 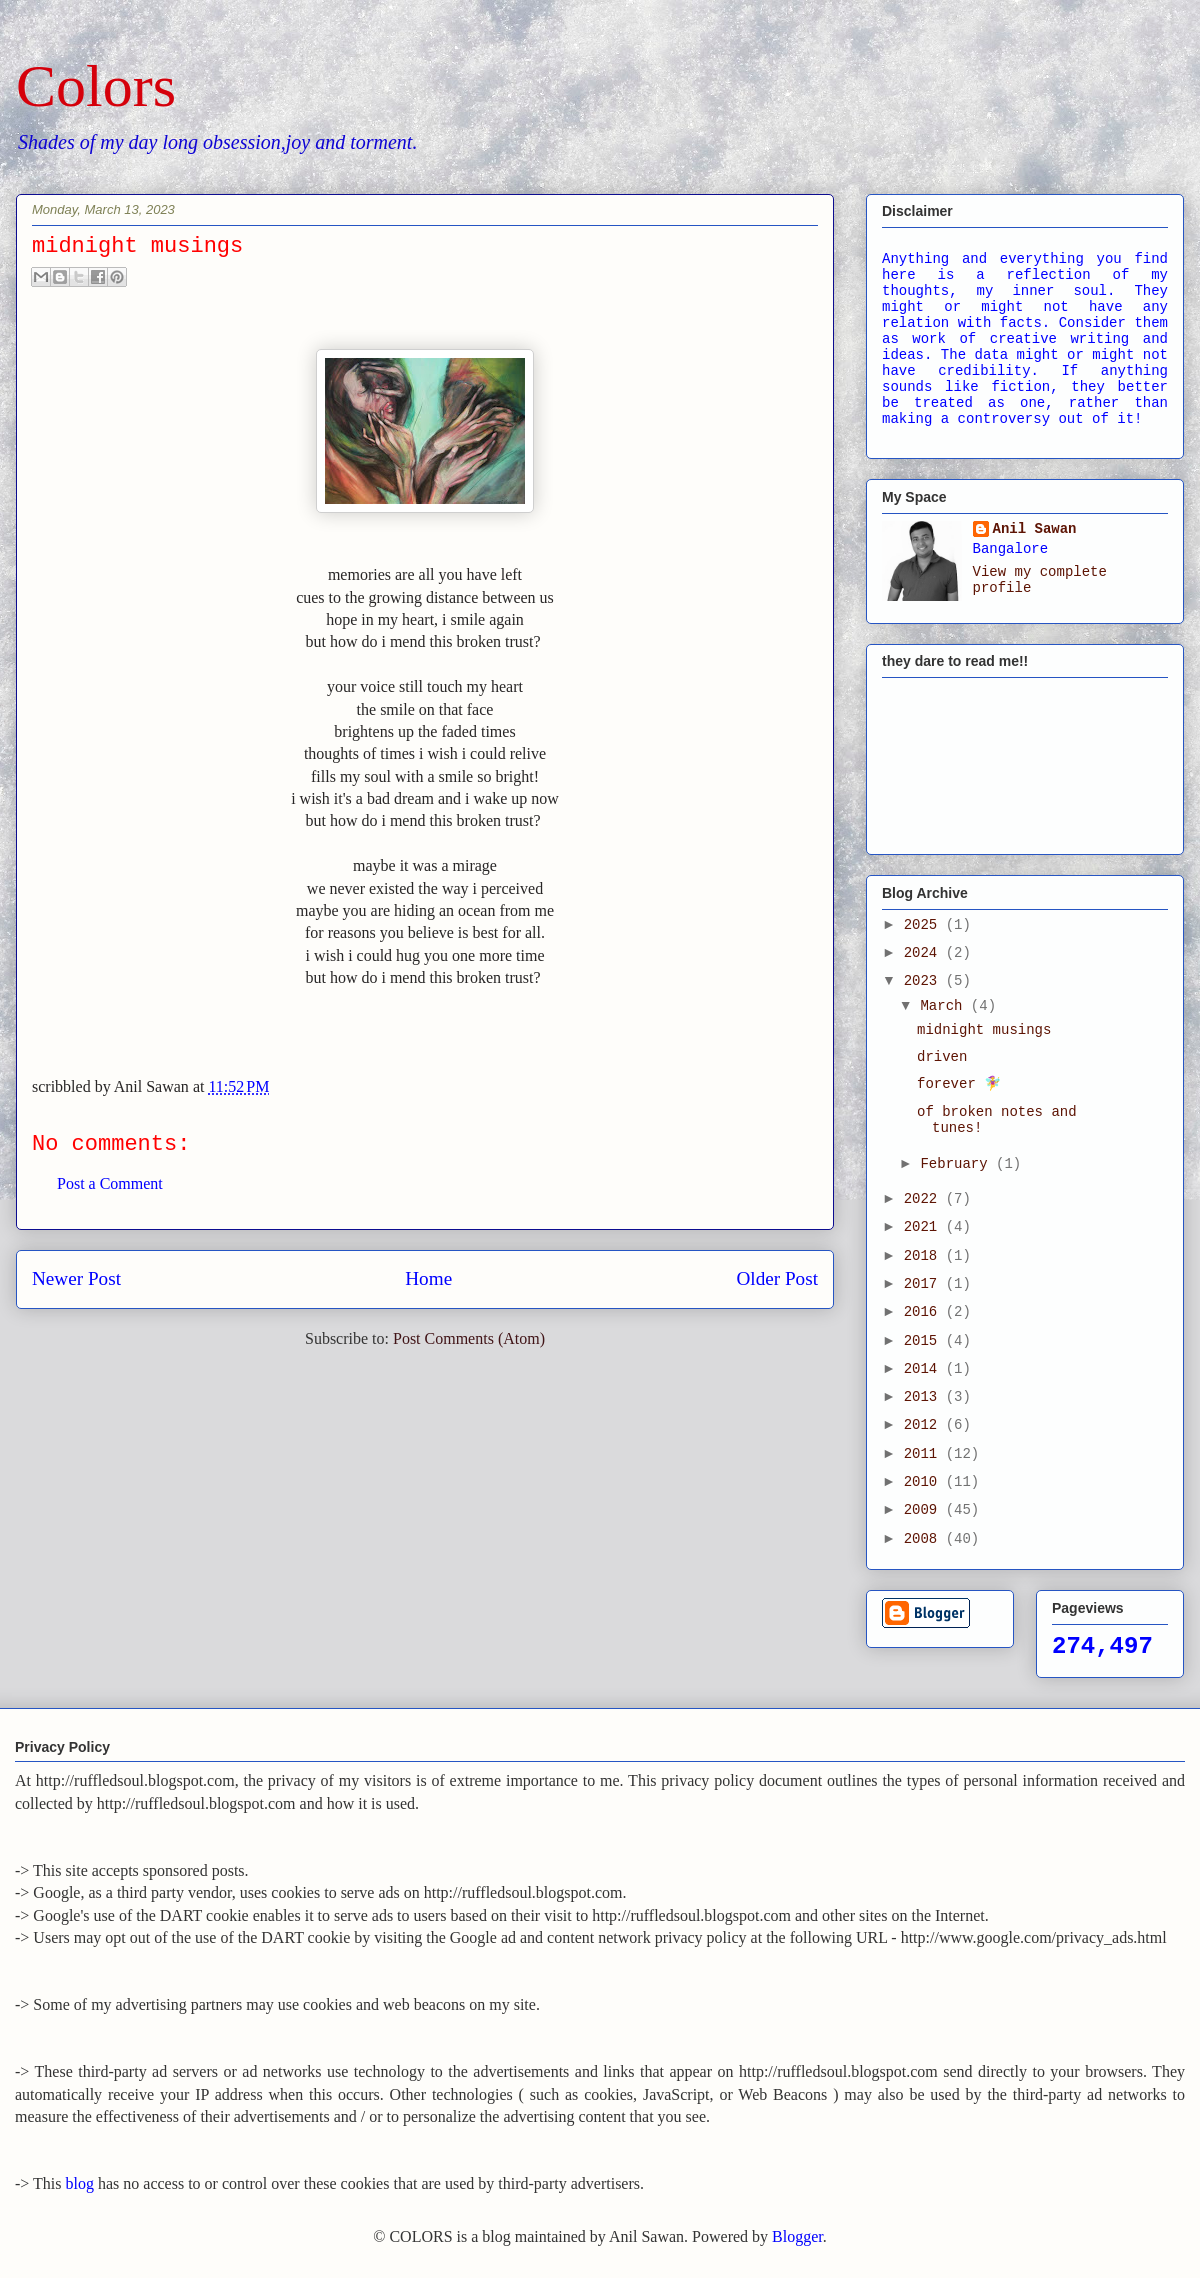 What do you see at coordinates (428, 1278) in the screenshot?
I see `Home` at bounding box center [428, 1278].